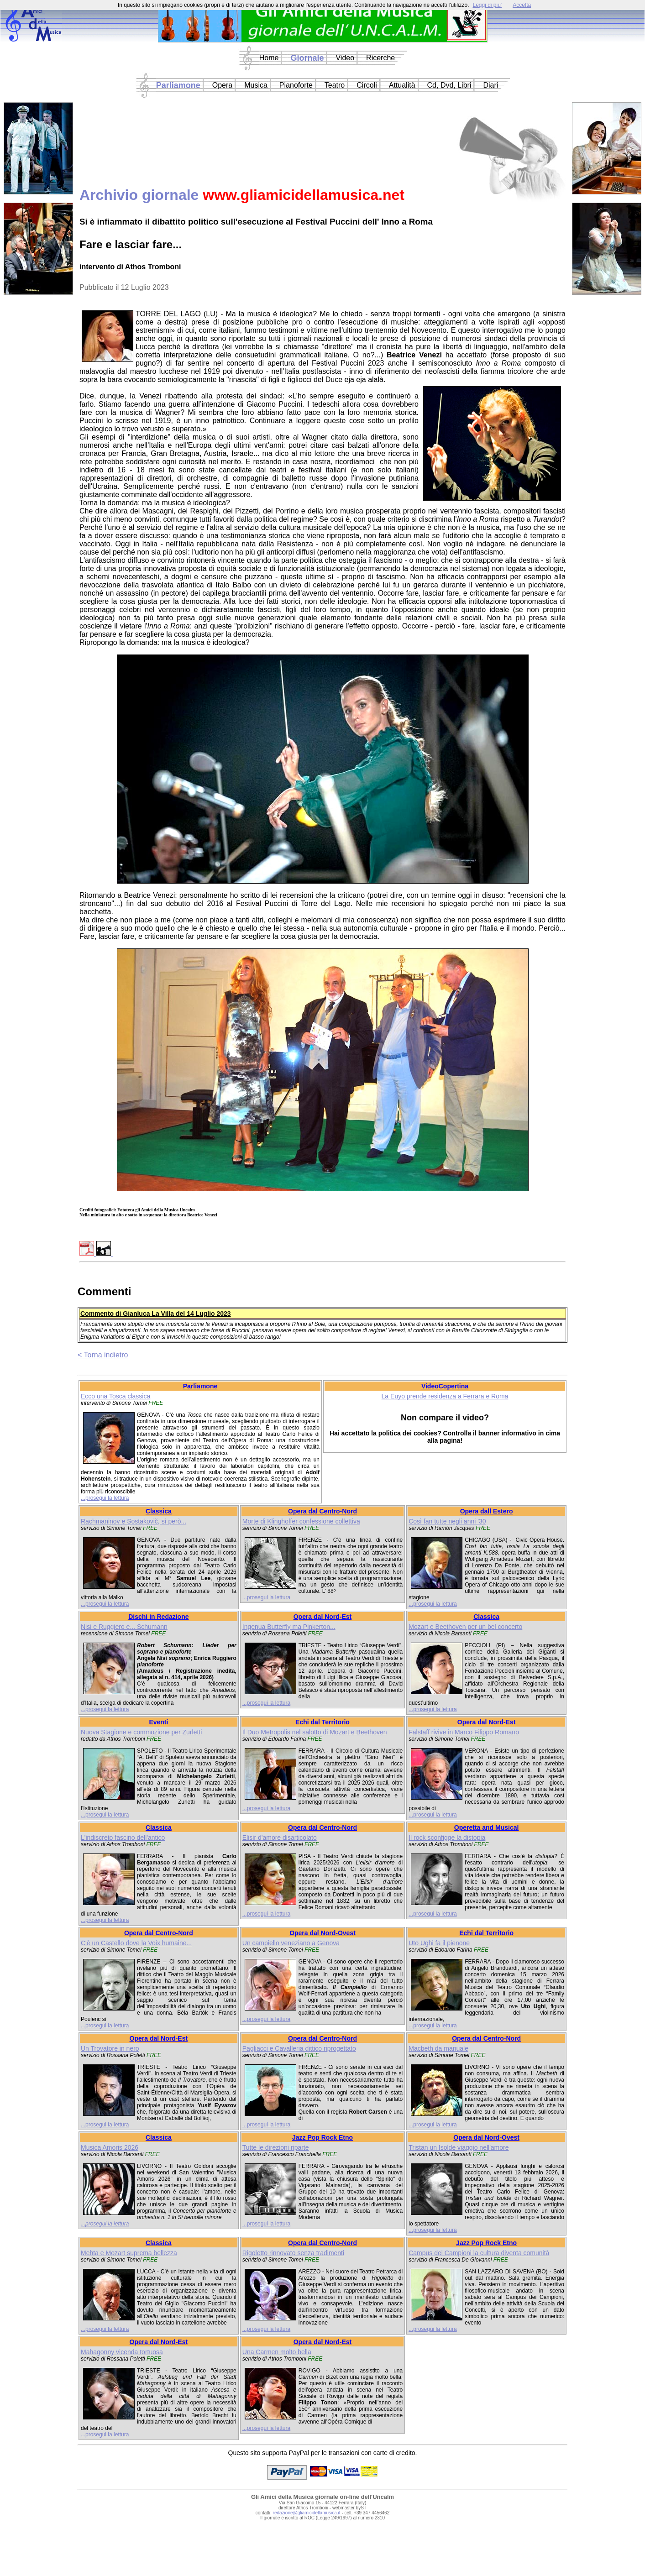 The height and width of the screenshot is (2576, 645). Describe the element at coordinates (465, 1626) in the screenshot. I see `Mozart e Beethoven per un bel concerto` at that location.